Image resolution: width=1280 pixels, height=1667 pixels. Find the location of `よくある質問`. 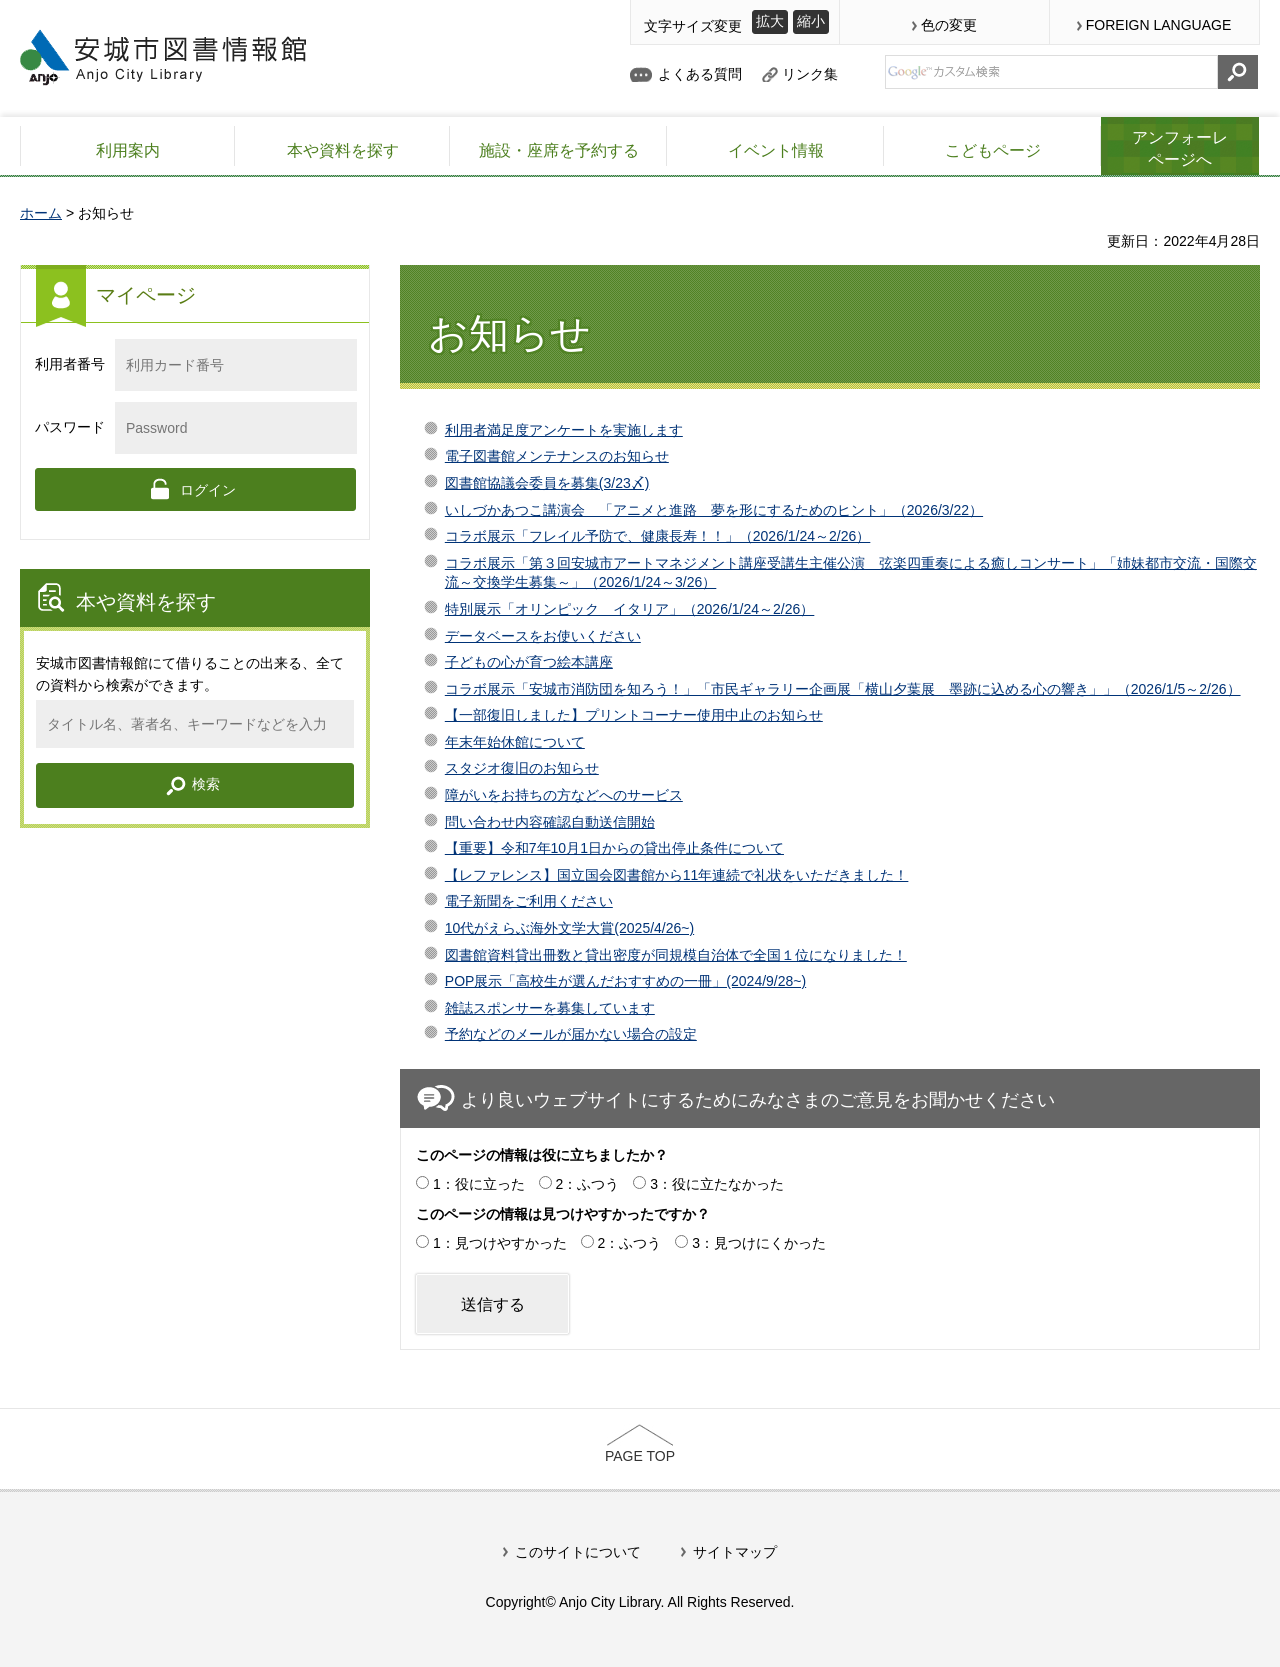

よくある質問 is located at coordinates (700, 74).